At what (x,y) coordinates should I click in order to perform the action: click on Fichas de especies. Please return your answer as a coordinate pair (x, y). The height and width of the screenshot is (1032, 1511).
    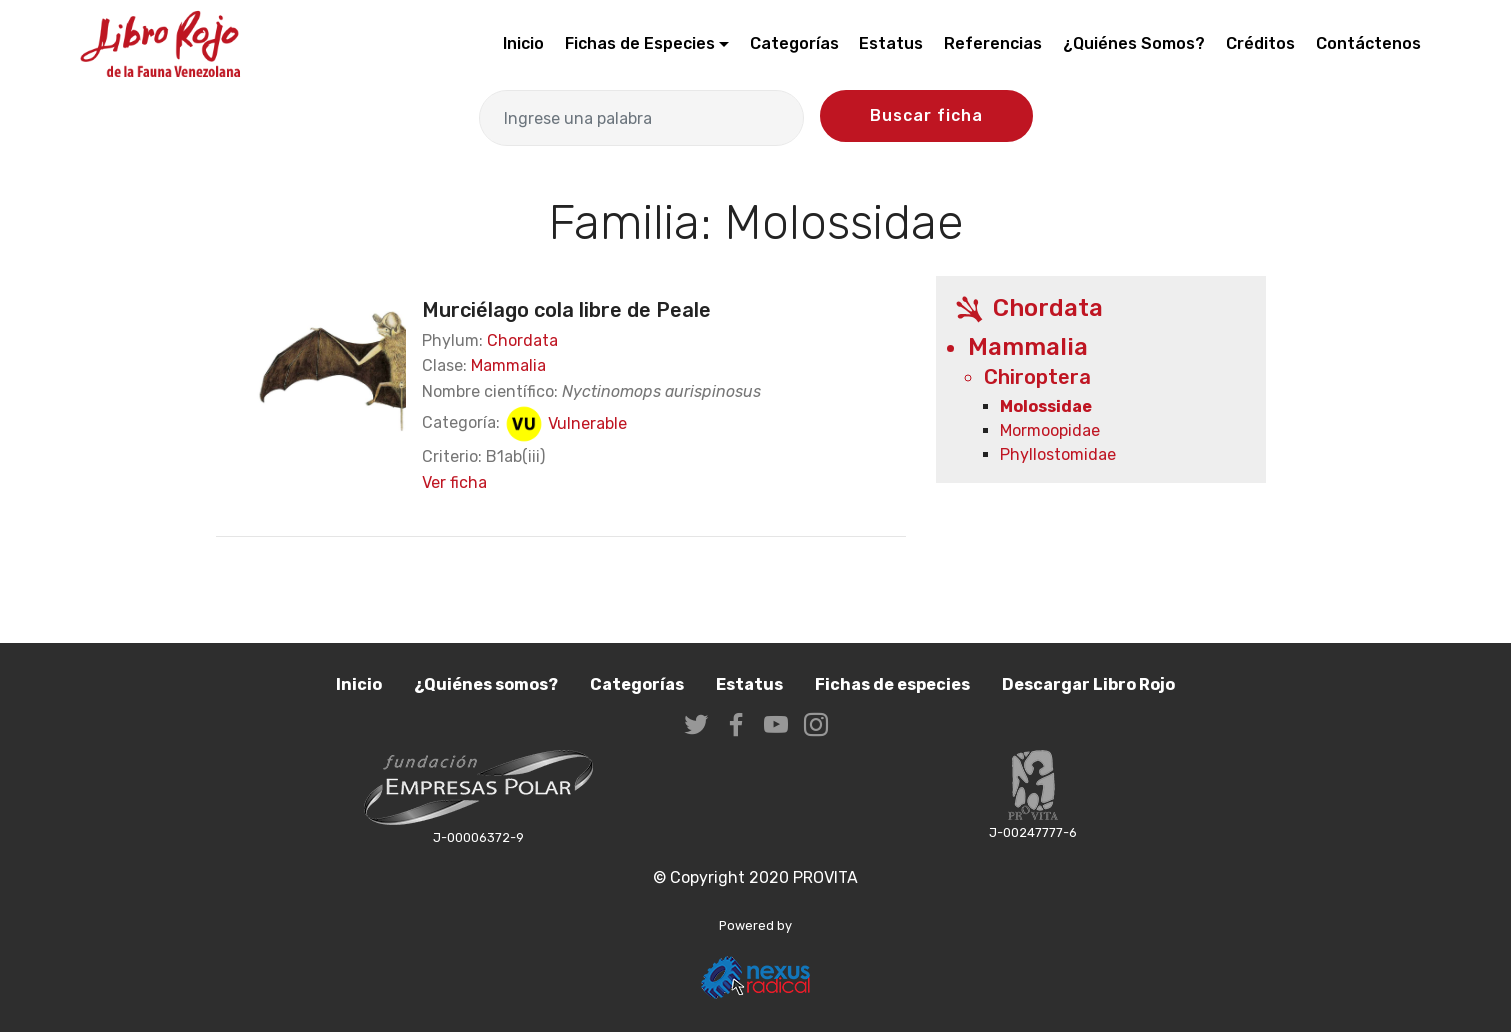
    Looking at the image, I should click on (892, 684).